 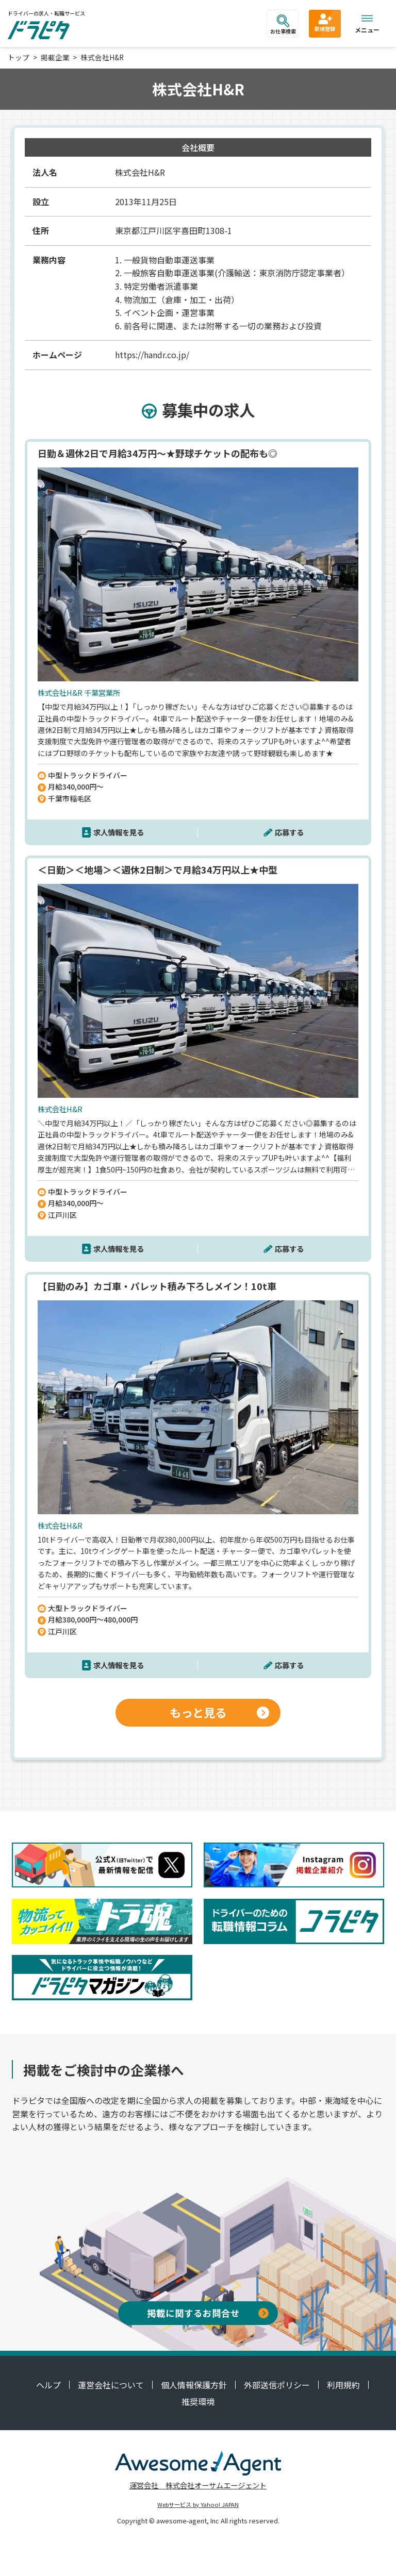 What do you see at coordinates (325, 22) in the screenshot?
I see `新規登録` at bounding box center [325, 22].